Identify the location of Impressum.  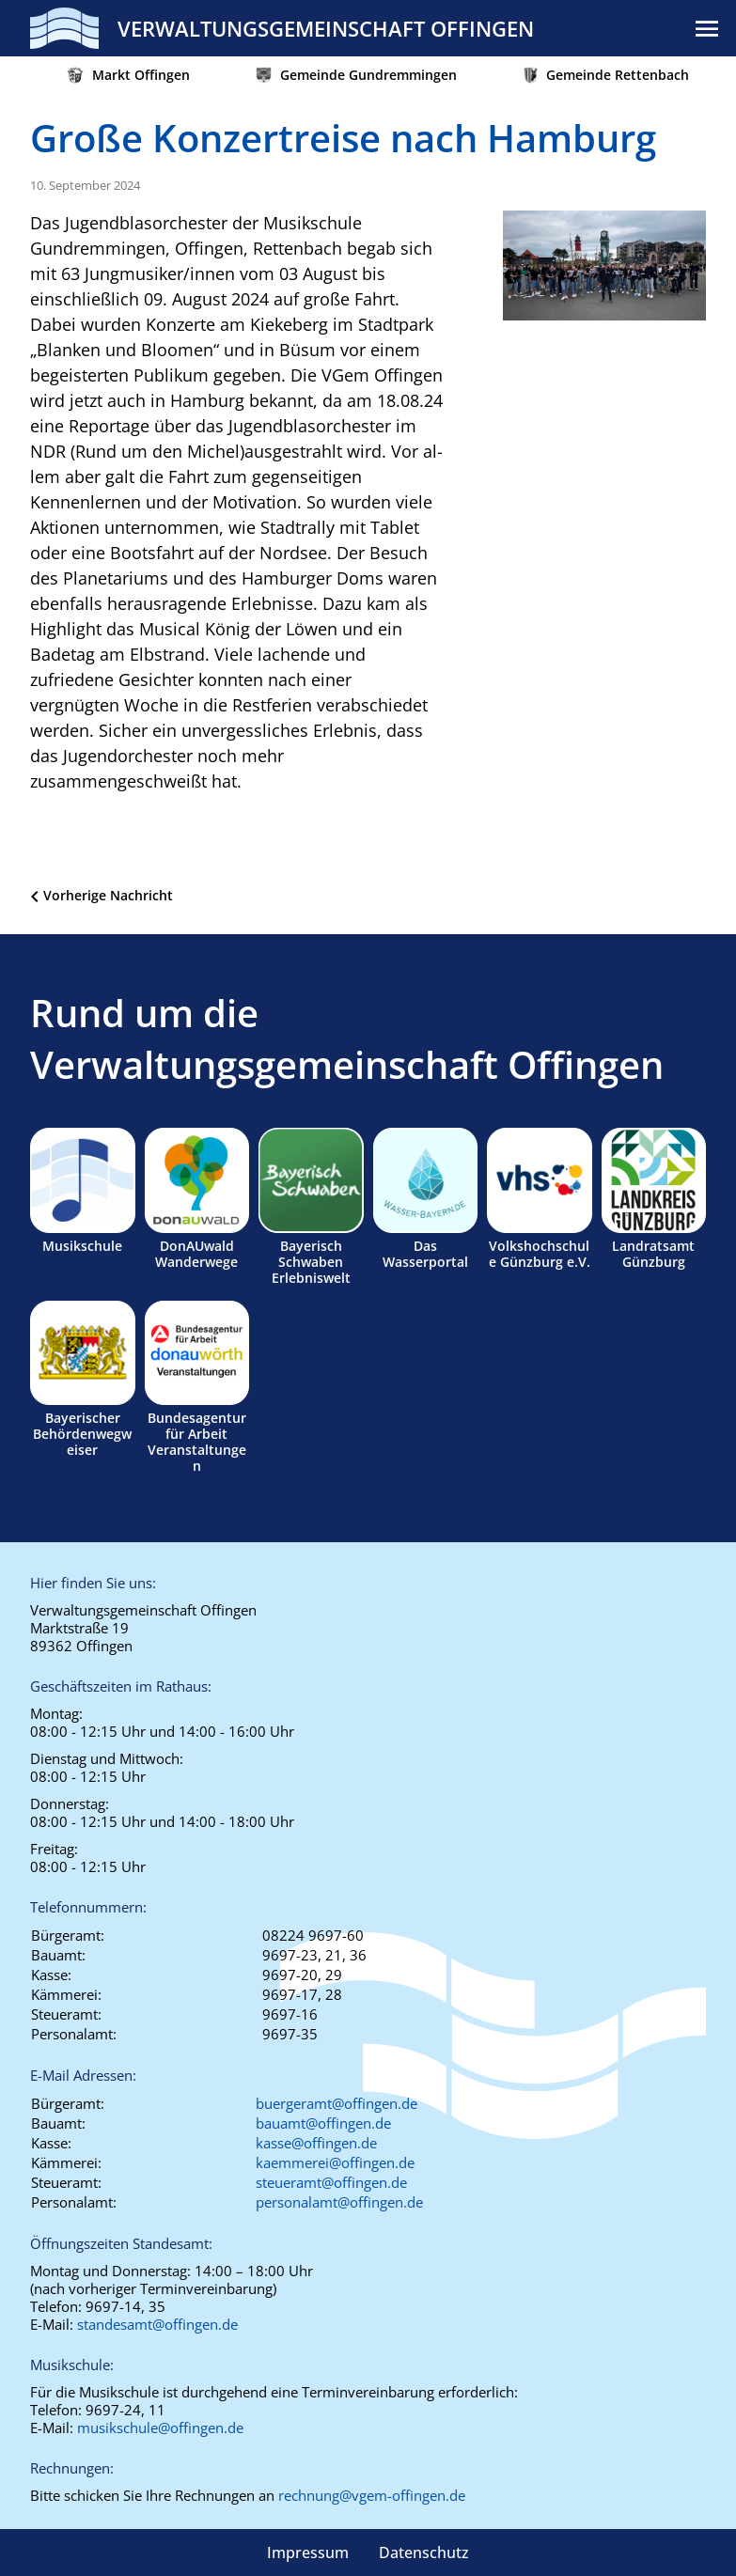
(308, 2552).